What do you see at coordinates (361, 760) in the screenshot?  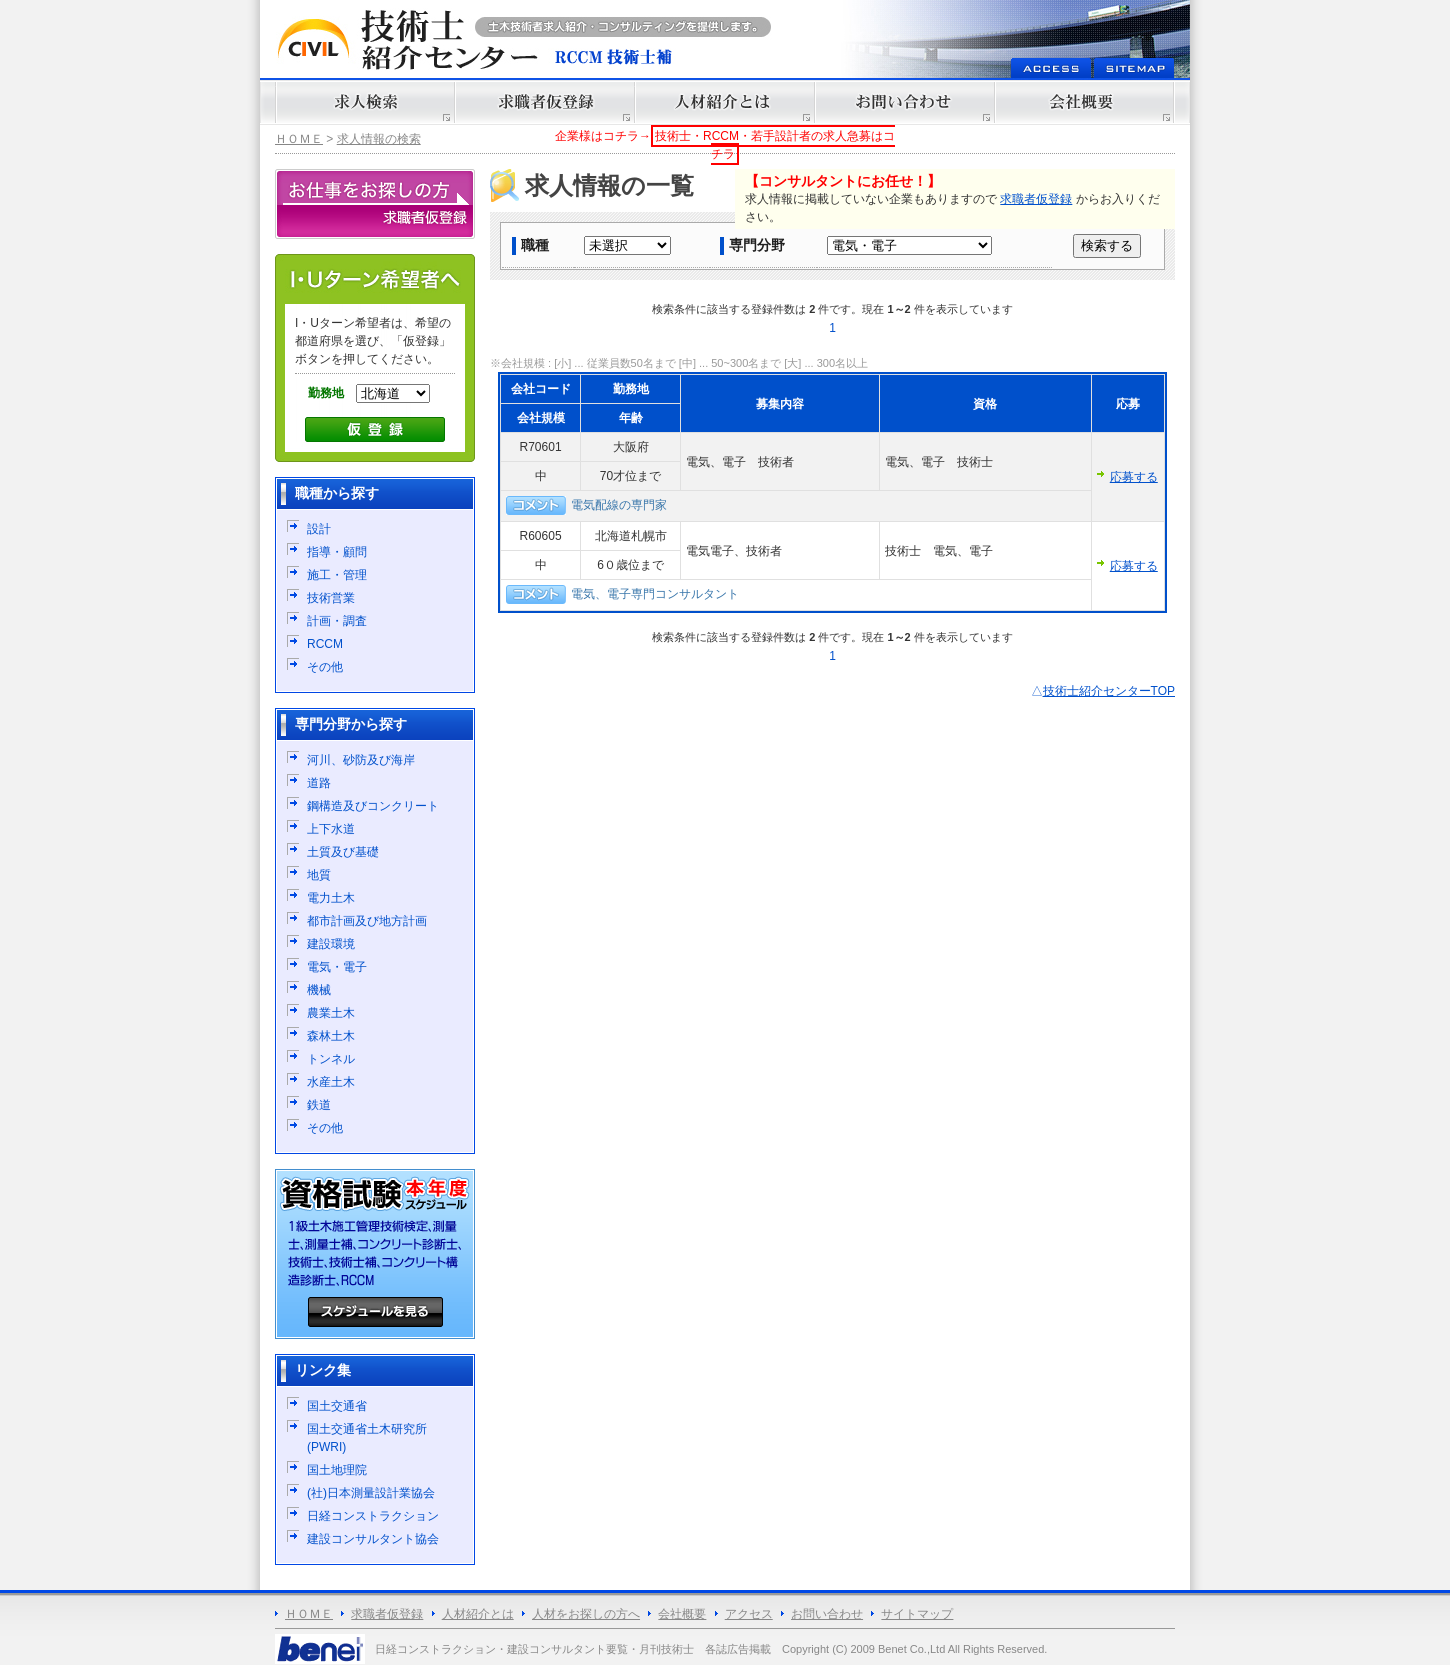 I see `河川、砂防及び海岸` at bounding box center [361, 760].